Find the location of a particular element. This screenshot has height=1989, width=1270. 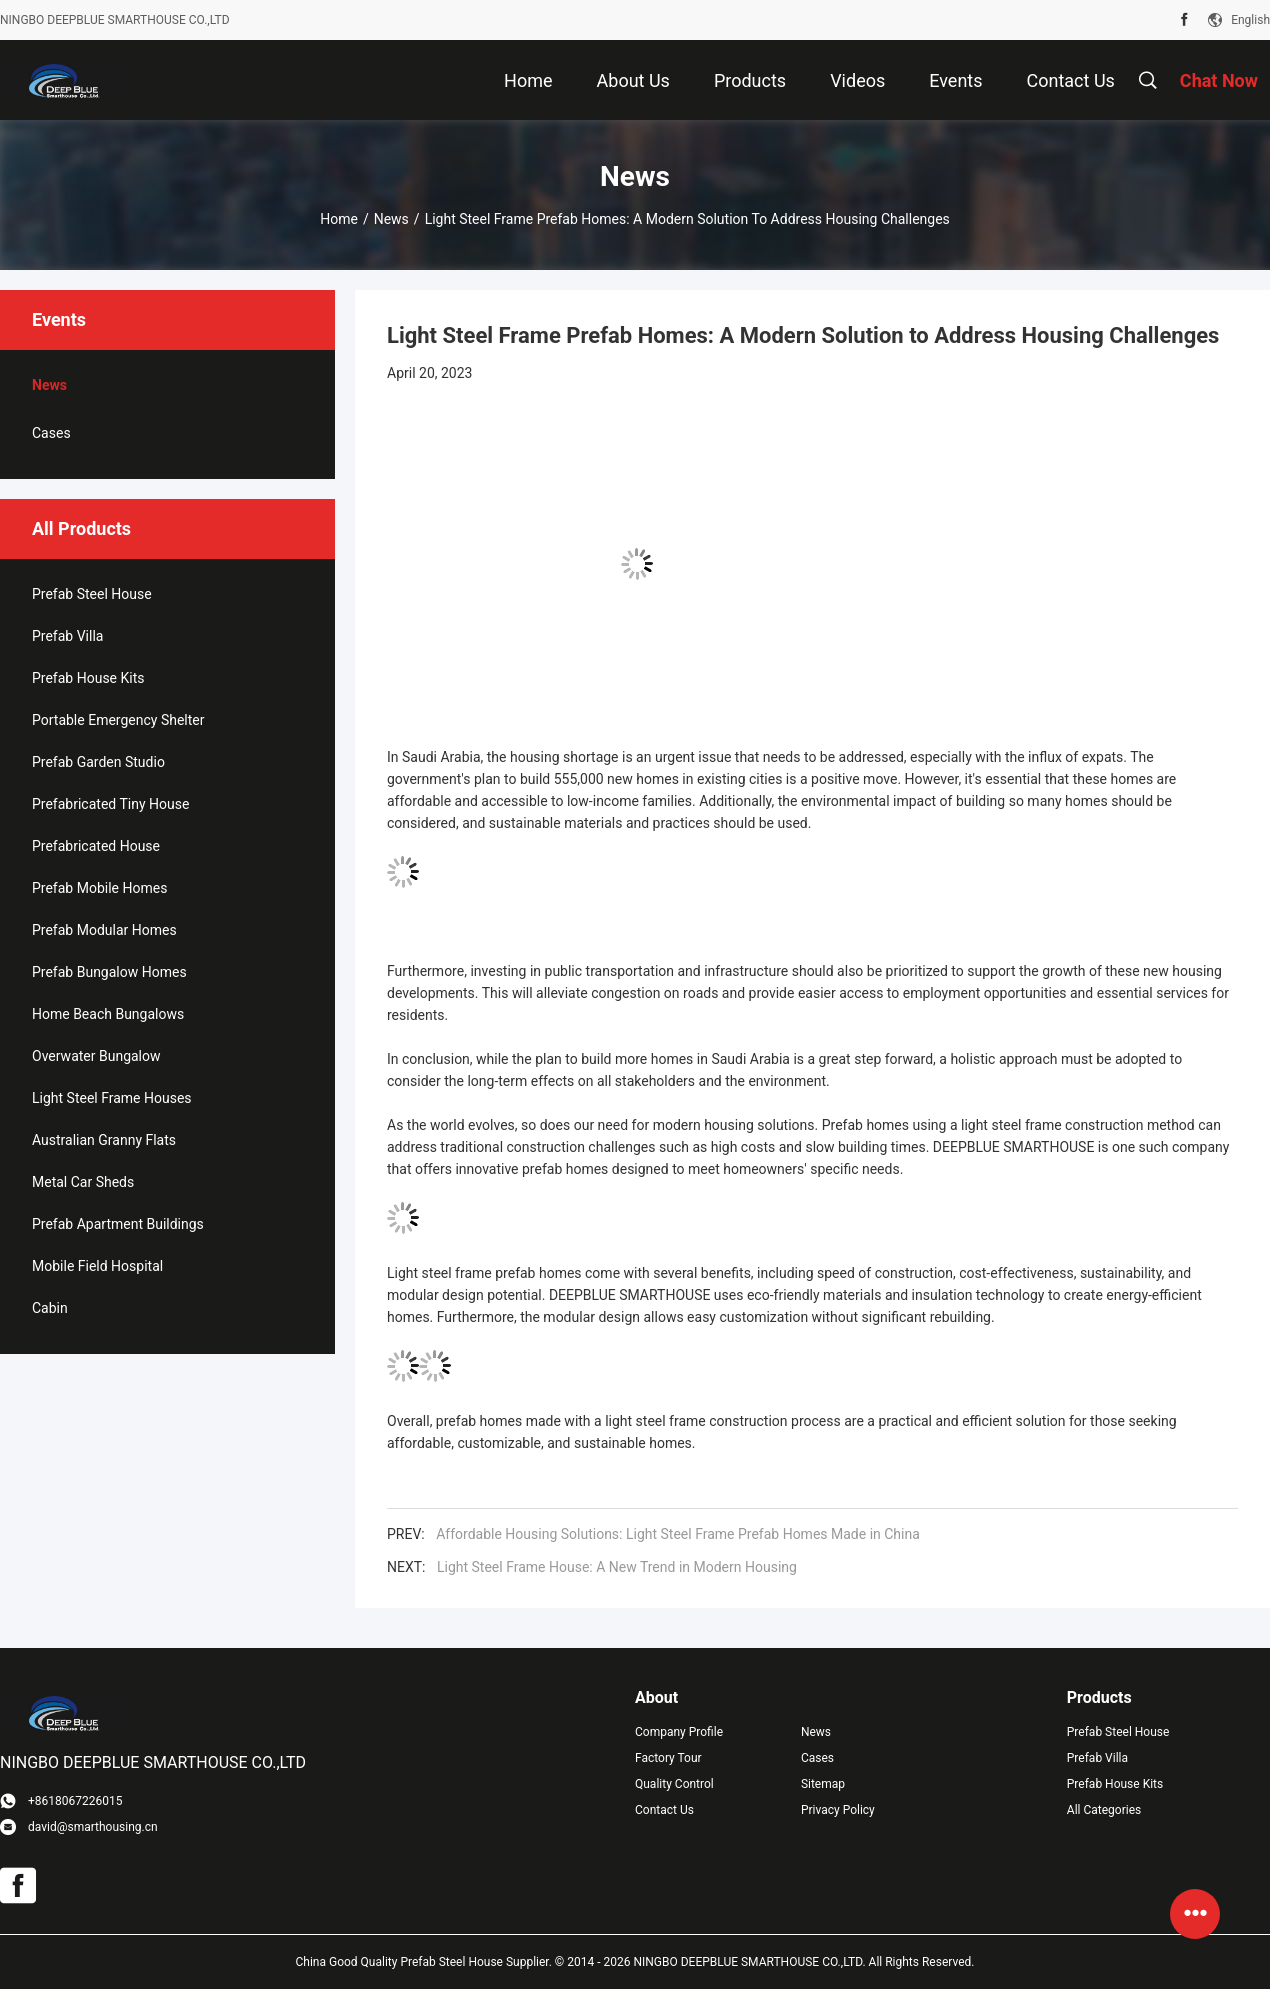

Australian Granny Flats is located at coordinates (104, 1140).